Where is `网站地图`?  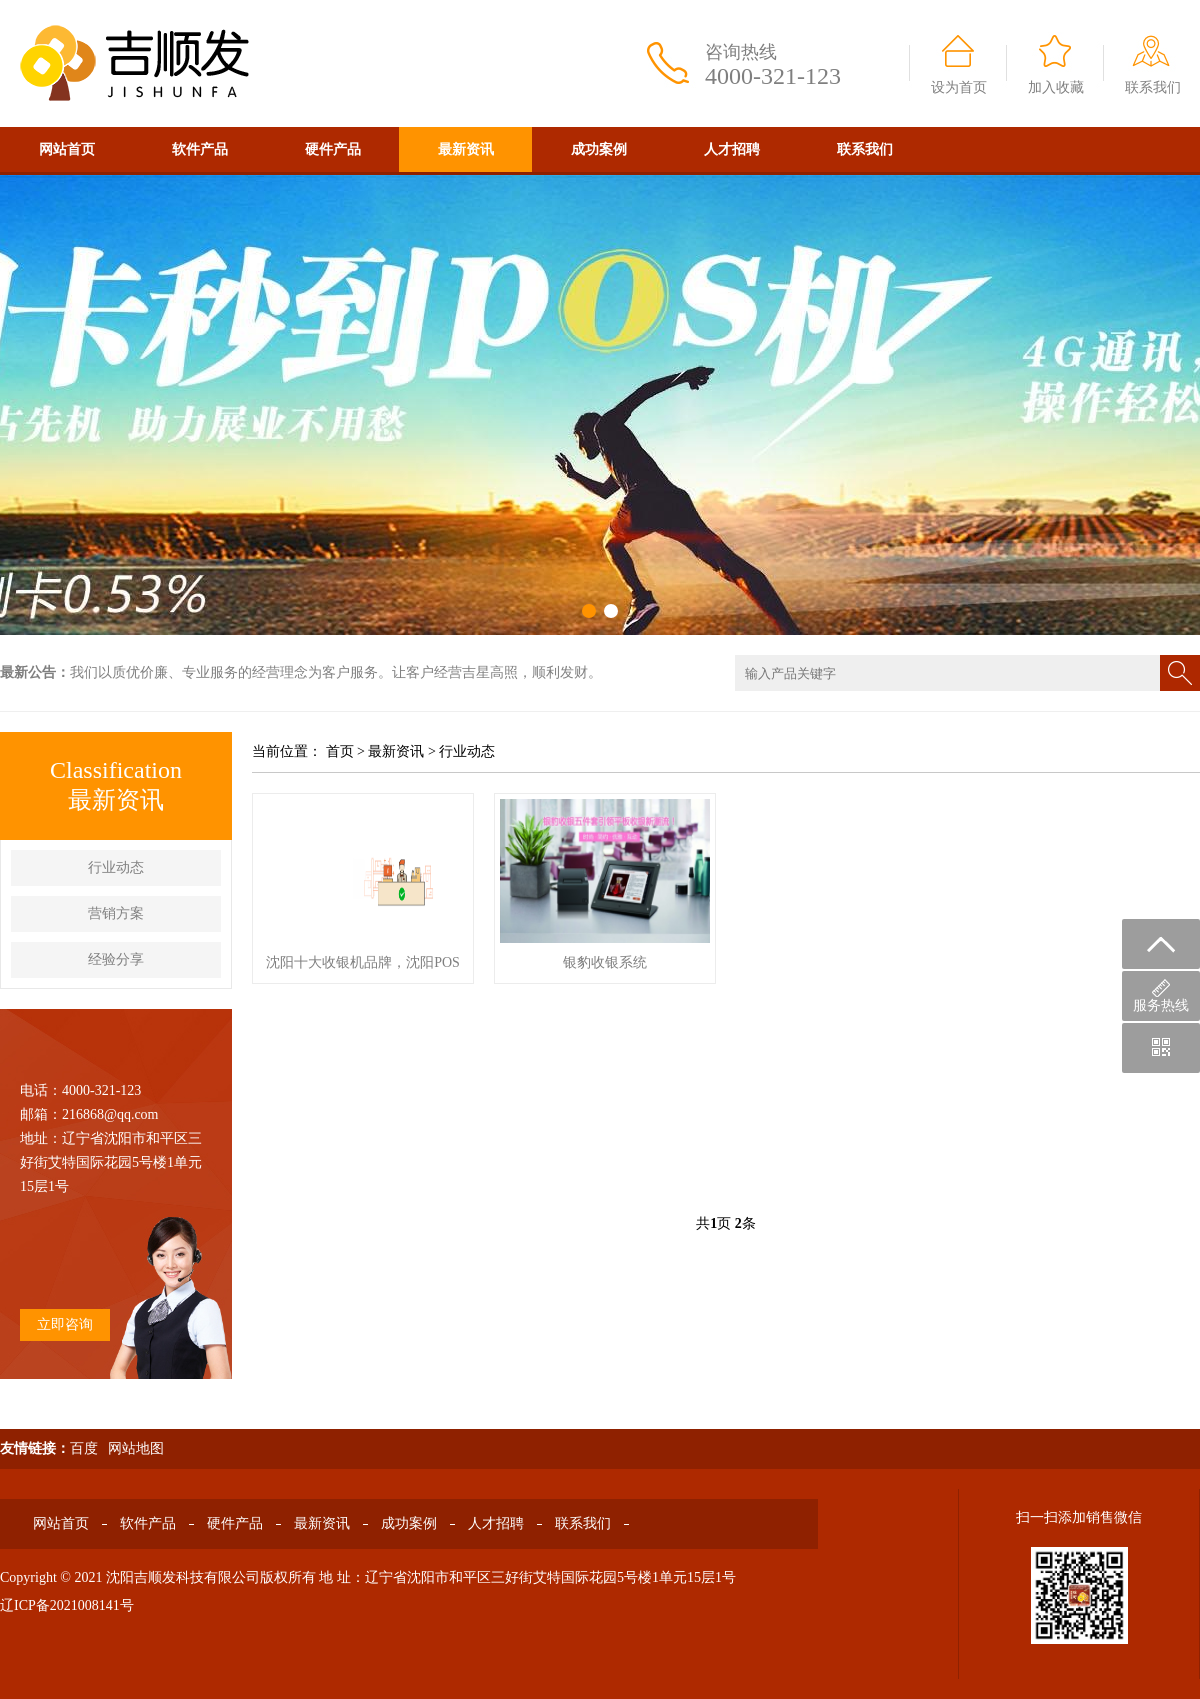
网站地图 is located at coordinates (136, 1448).